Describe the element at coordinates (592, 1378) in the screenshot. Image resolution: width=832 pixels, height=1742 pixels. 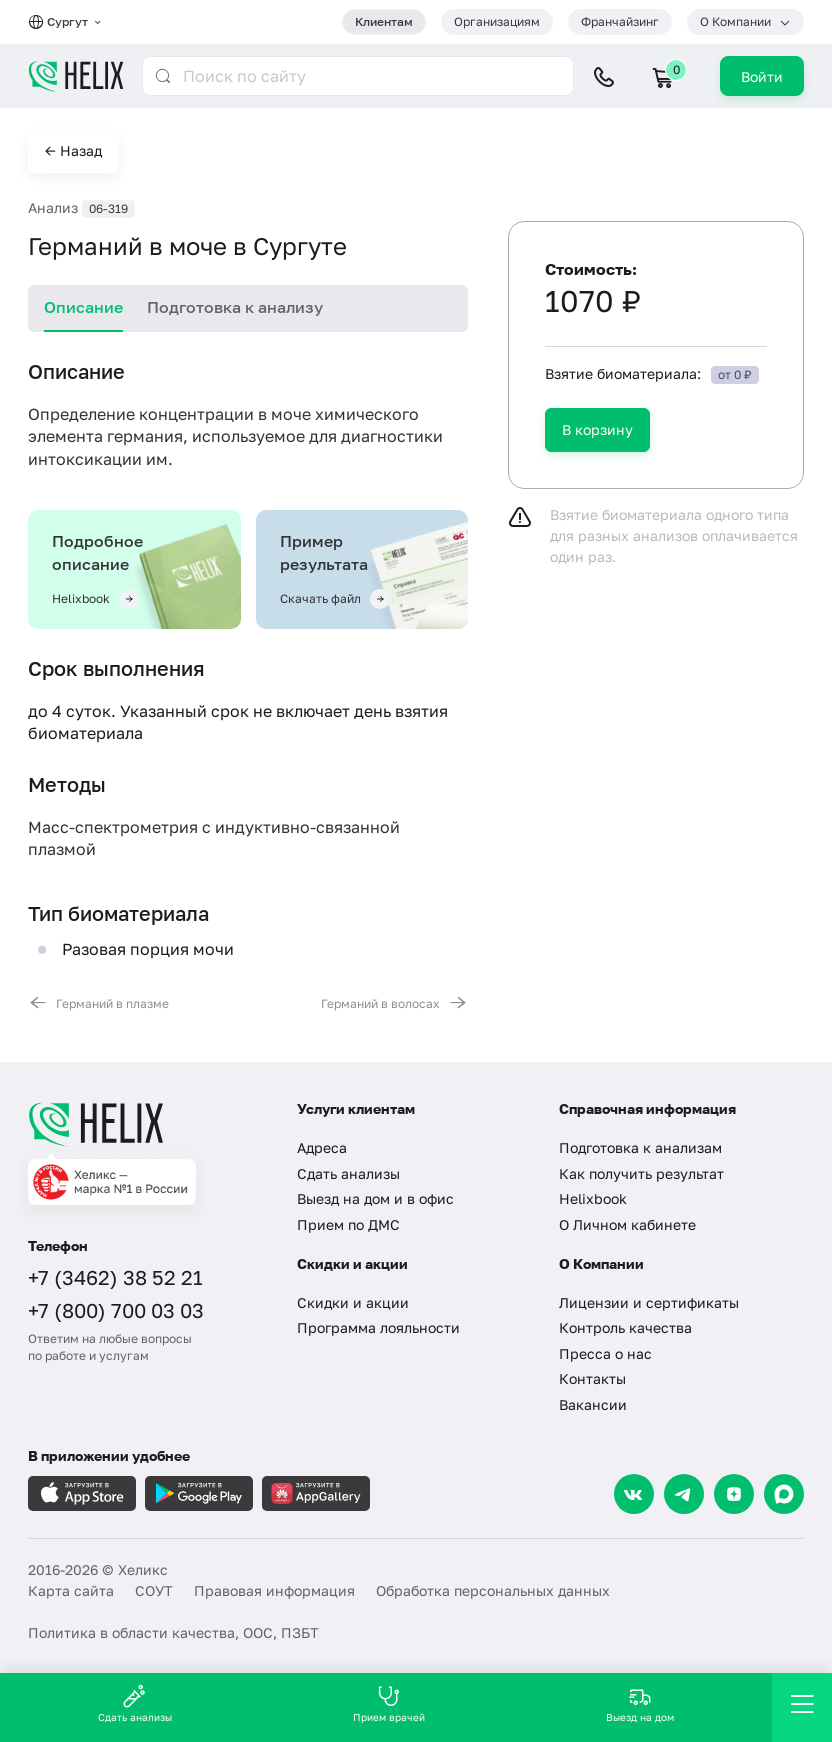
I see `Контакты` at that location.